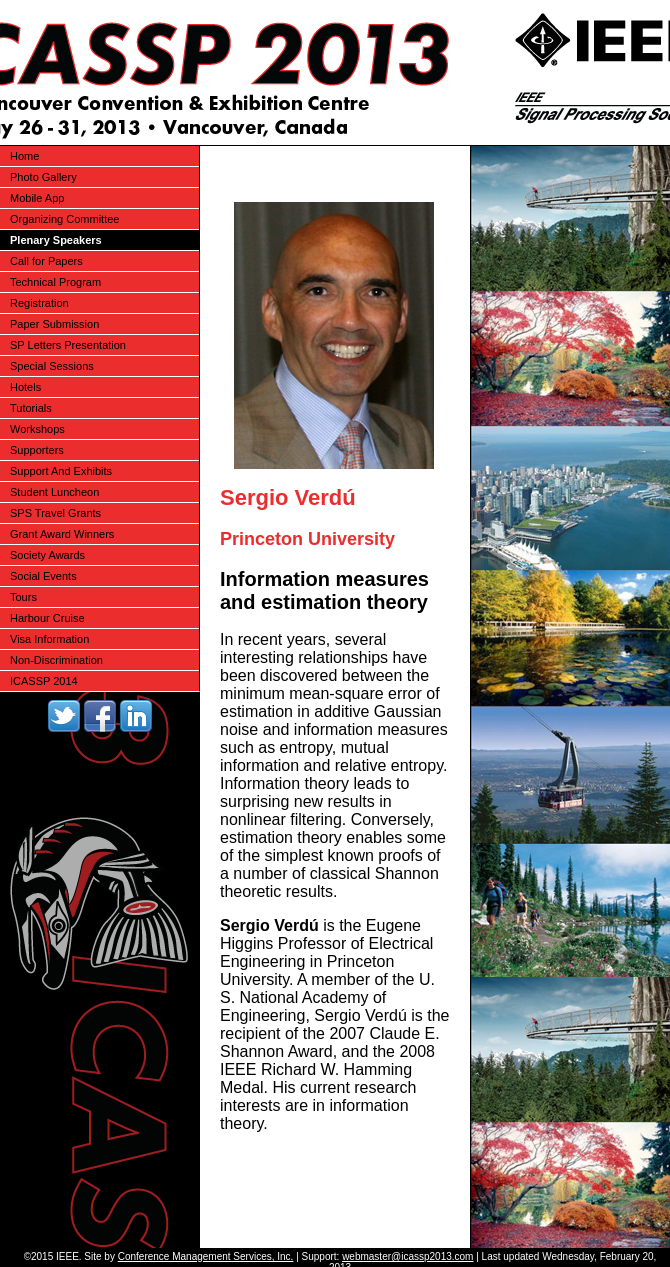  What do you see at coordinates (39, 303) in the screenshot?
I see `Registration` at bounding box center [39, 303].